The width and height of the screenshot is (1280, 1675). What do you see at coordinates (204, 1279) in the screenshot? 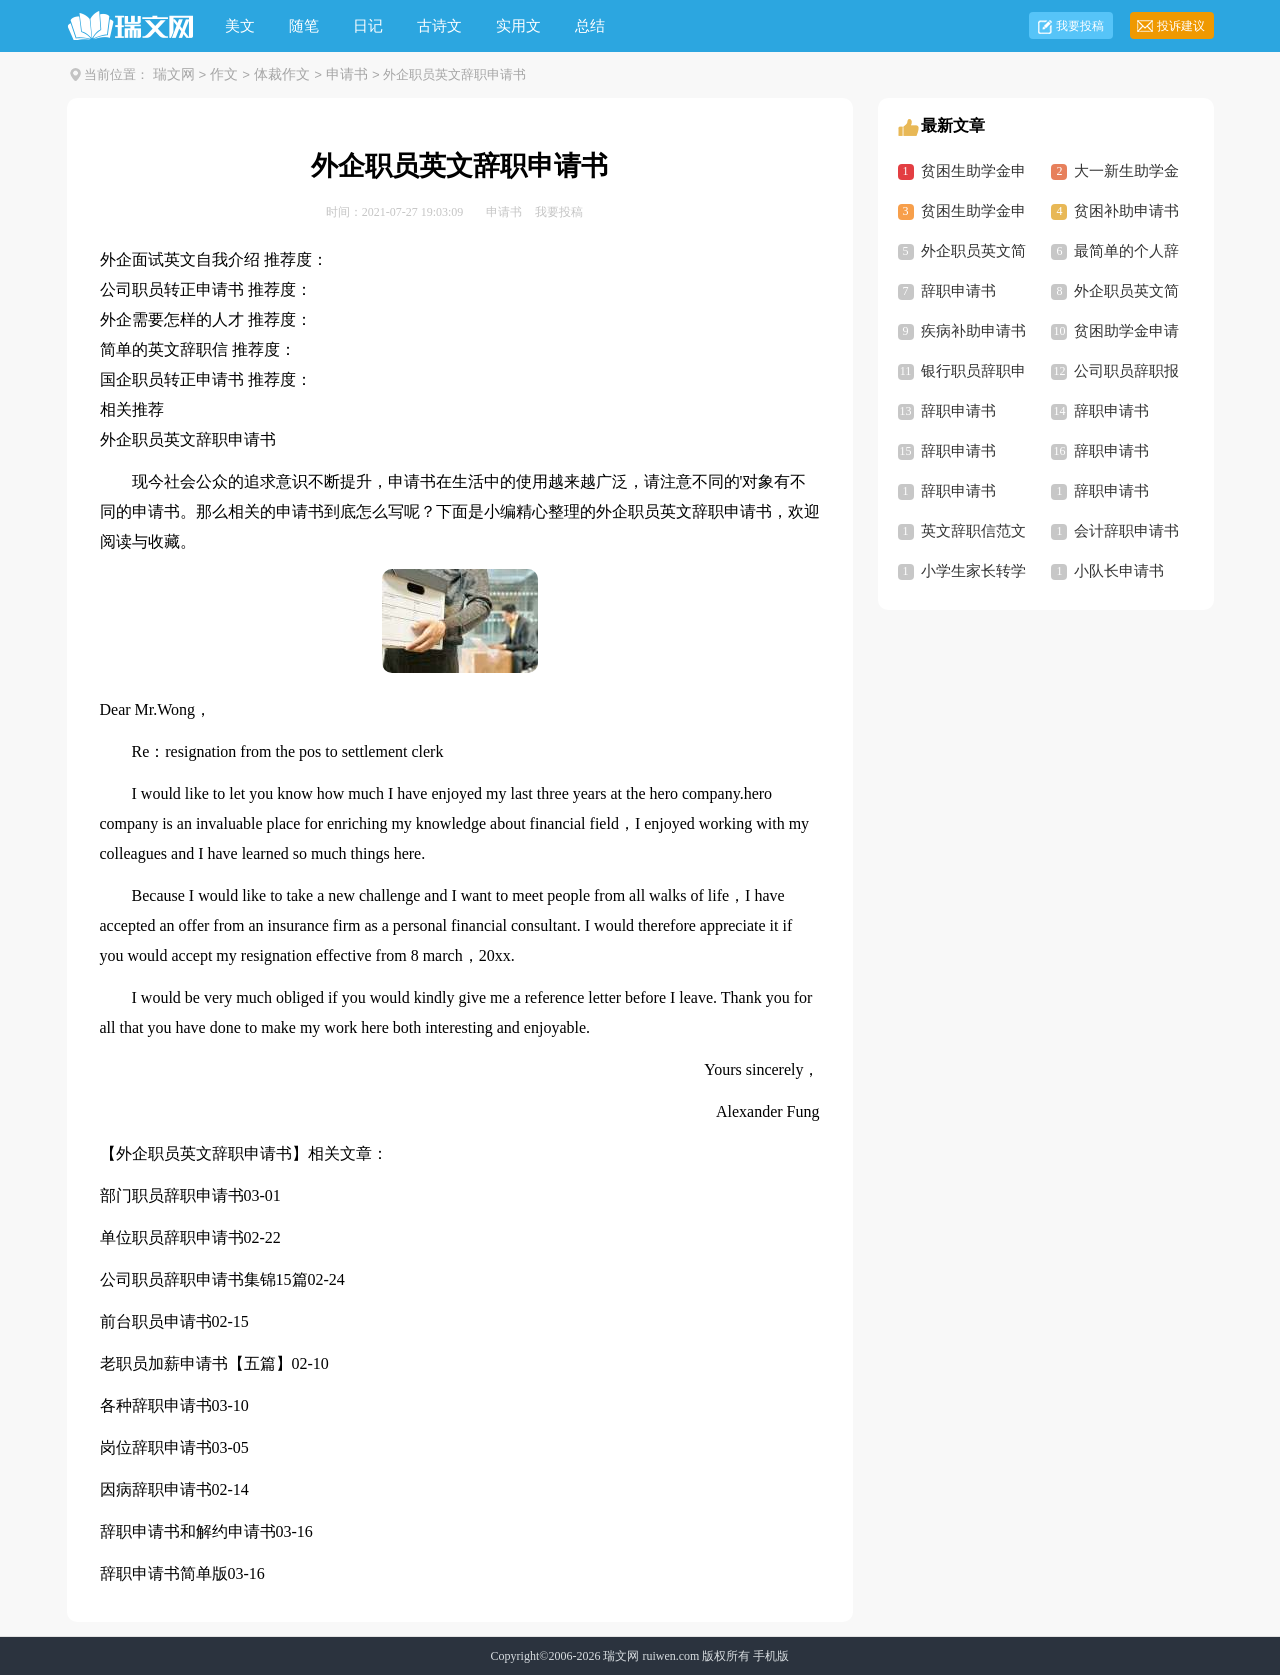
I see `公司职员辞职申请书集锦15篇` at bounding box center [204, 1279].